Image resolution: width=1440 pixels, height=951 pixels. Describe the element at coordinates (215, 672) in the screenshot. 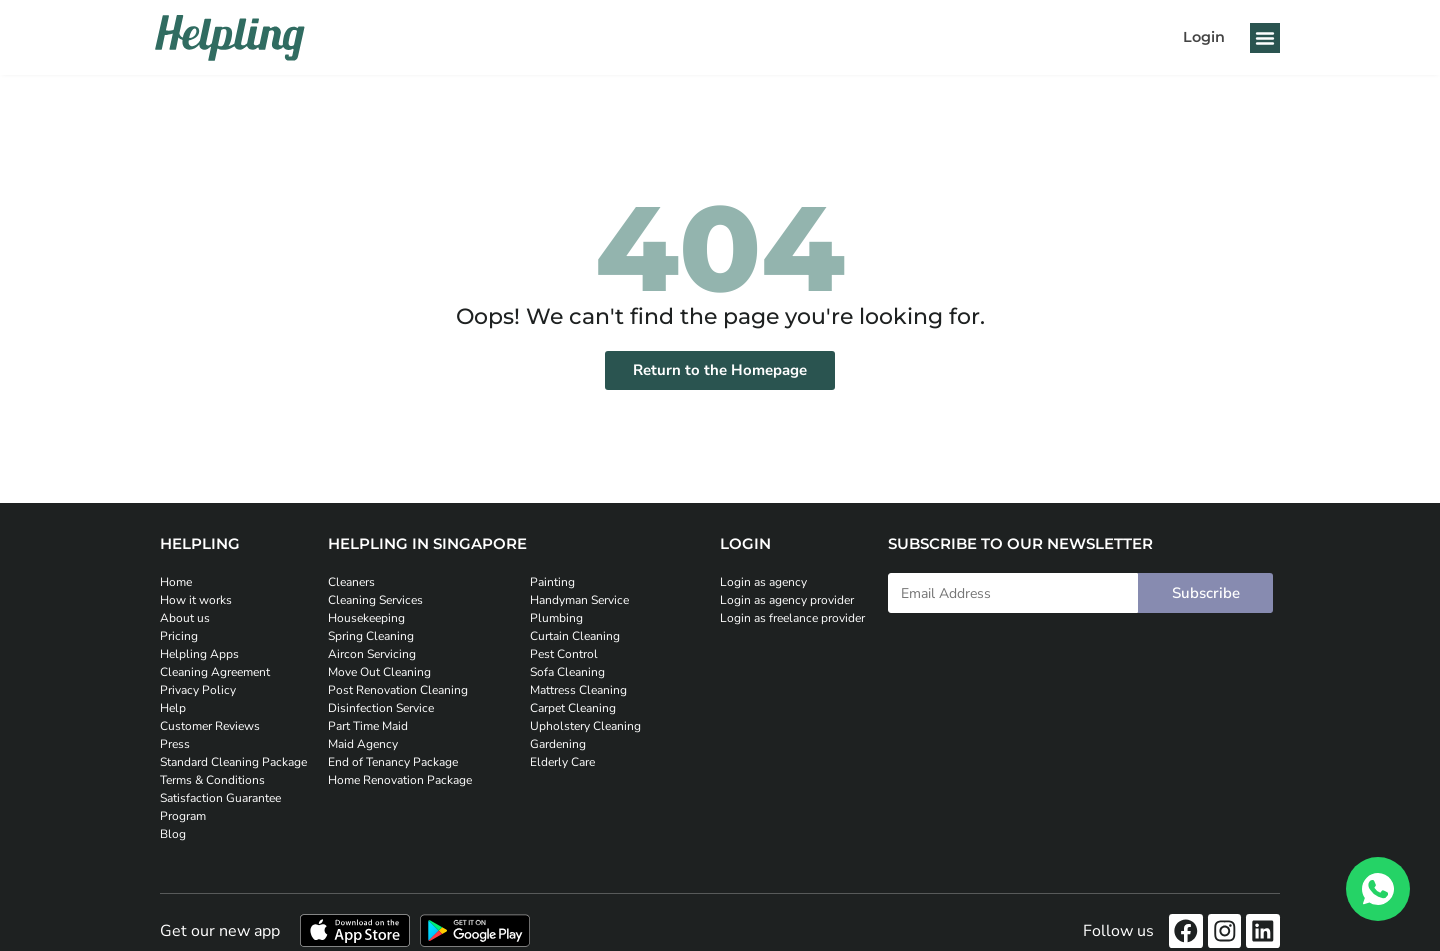

I see `Cleaning Agreement` at that location.